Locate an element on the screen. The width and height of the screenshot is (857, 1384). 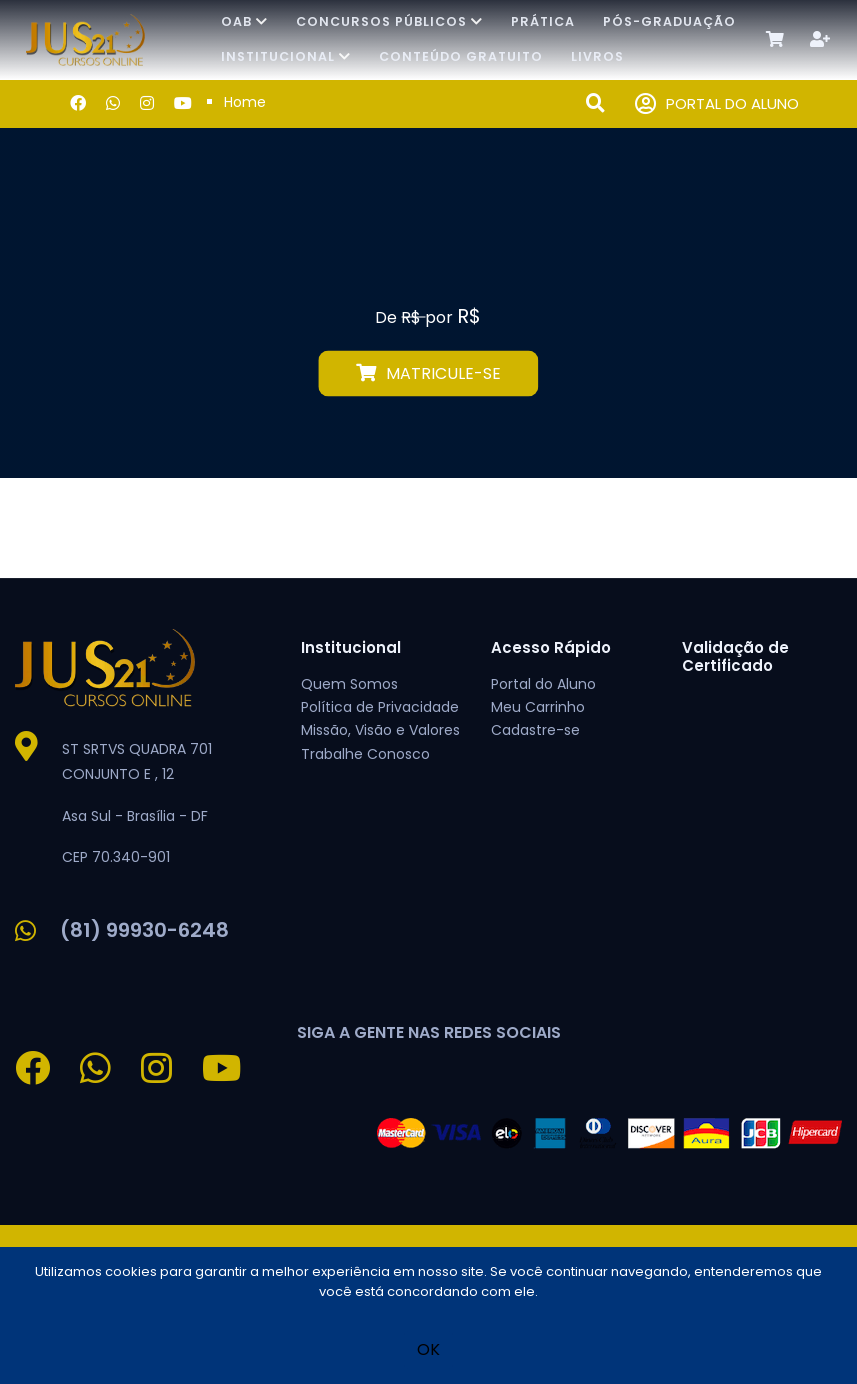
Quem Somos is located at coordinates (349, 684).